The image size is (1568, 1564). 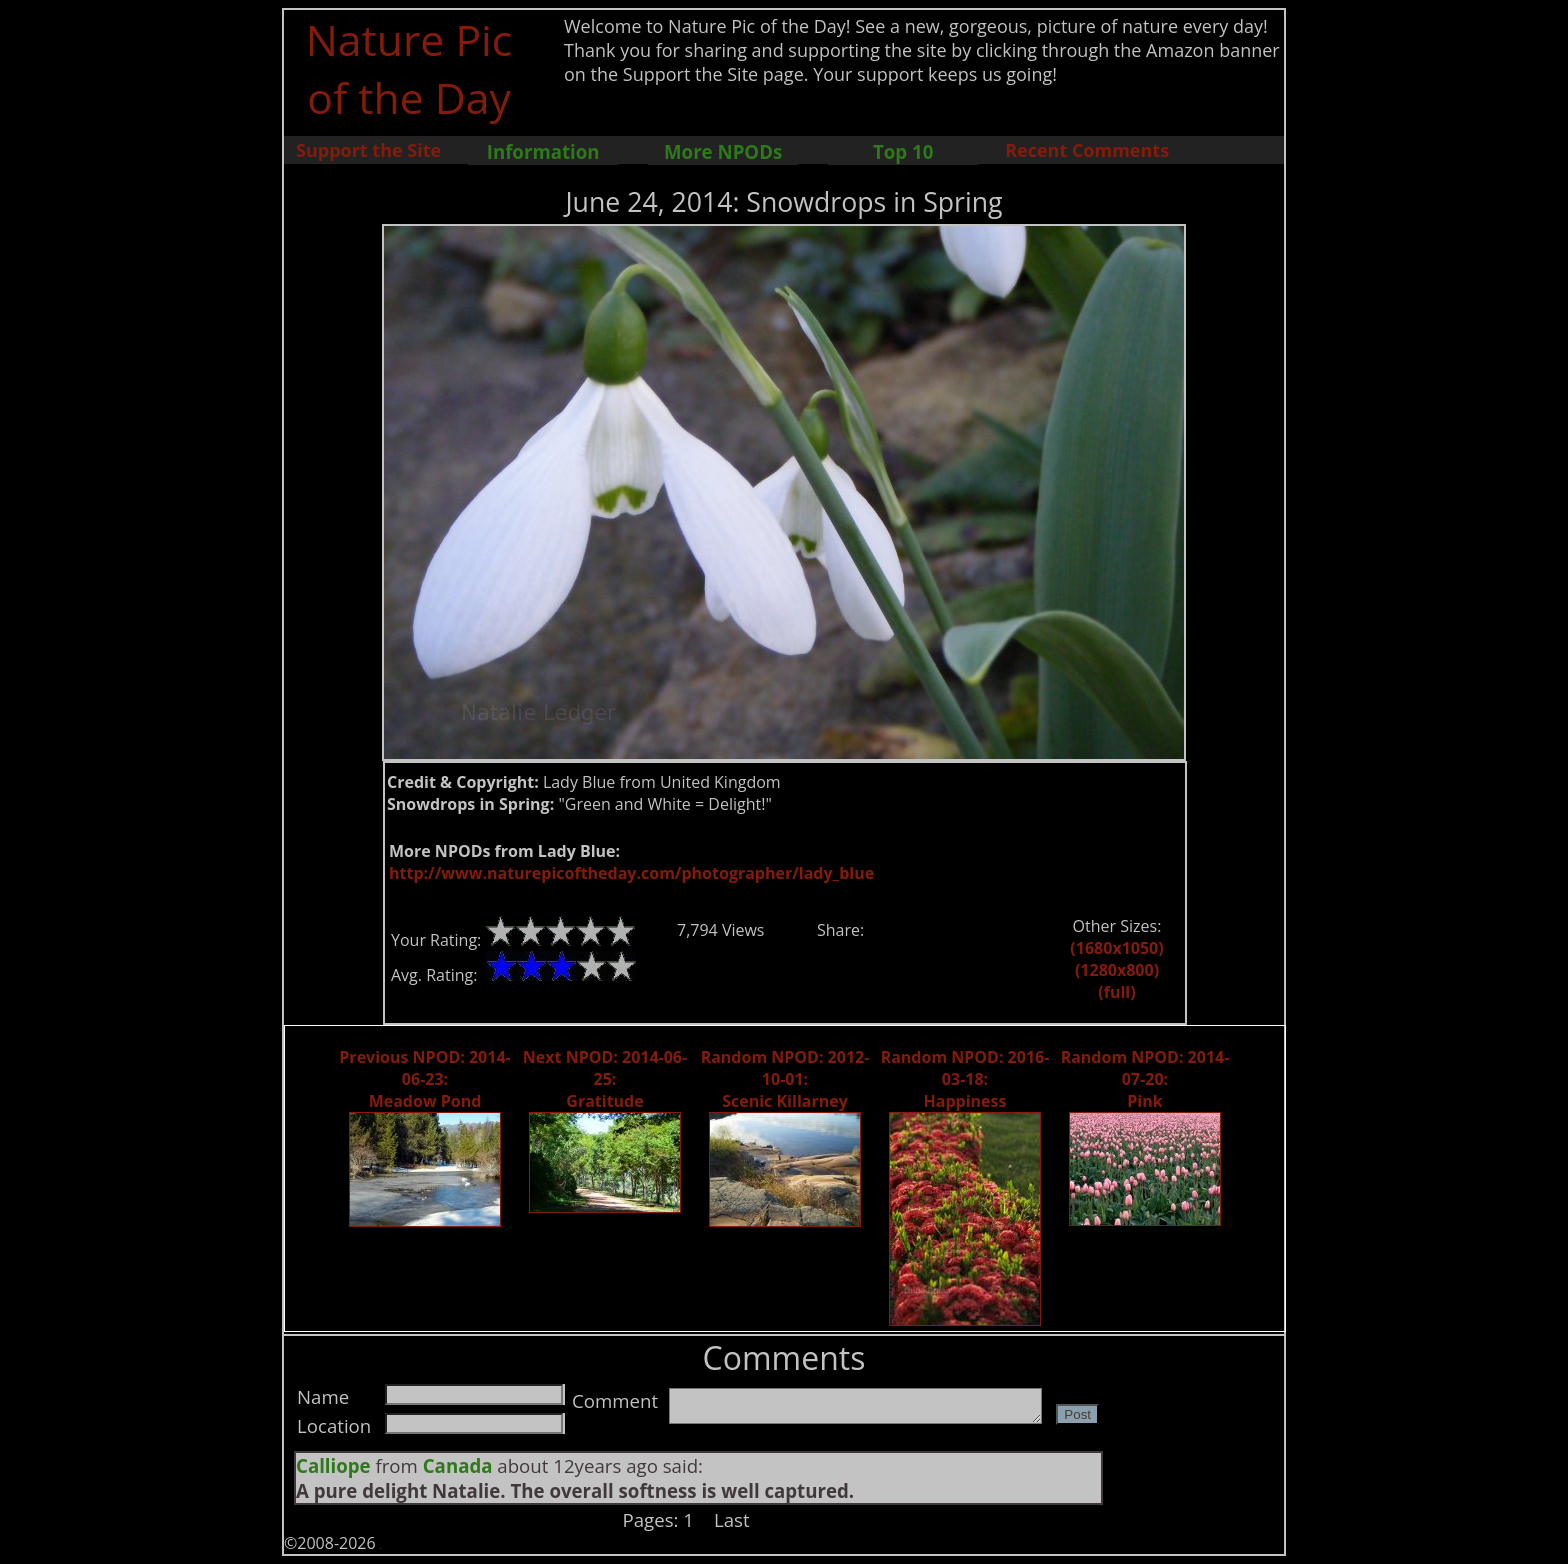 I want to click on Random NPOD: 2012-10-01: Scenic Killarney, so click(x=785, y=1079).